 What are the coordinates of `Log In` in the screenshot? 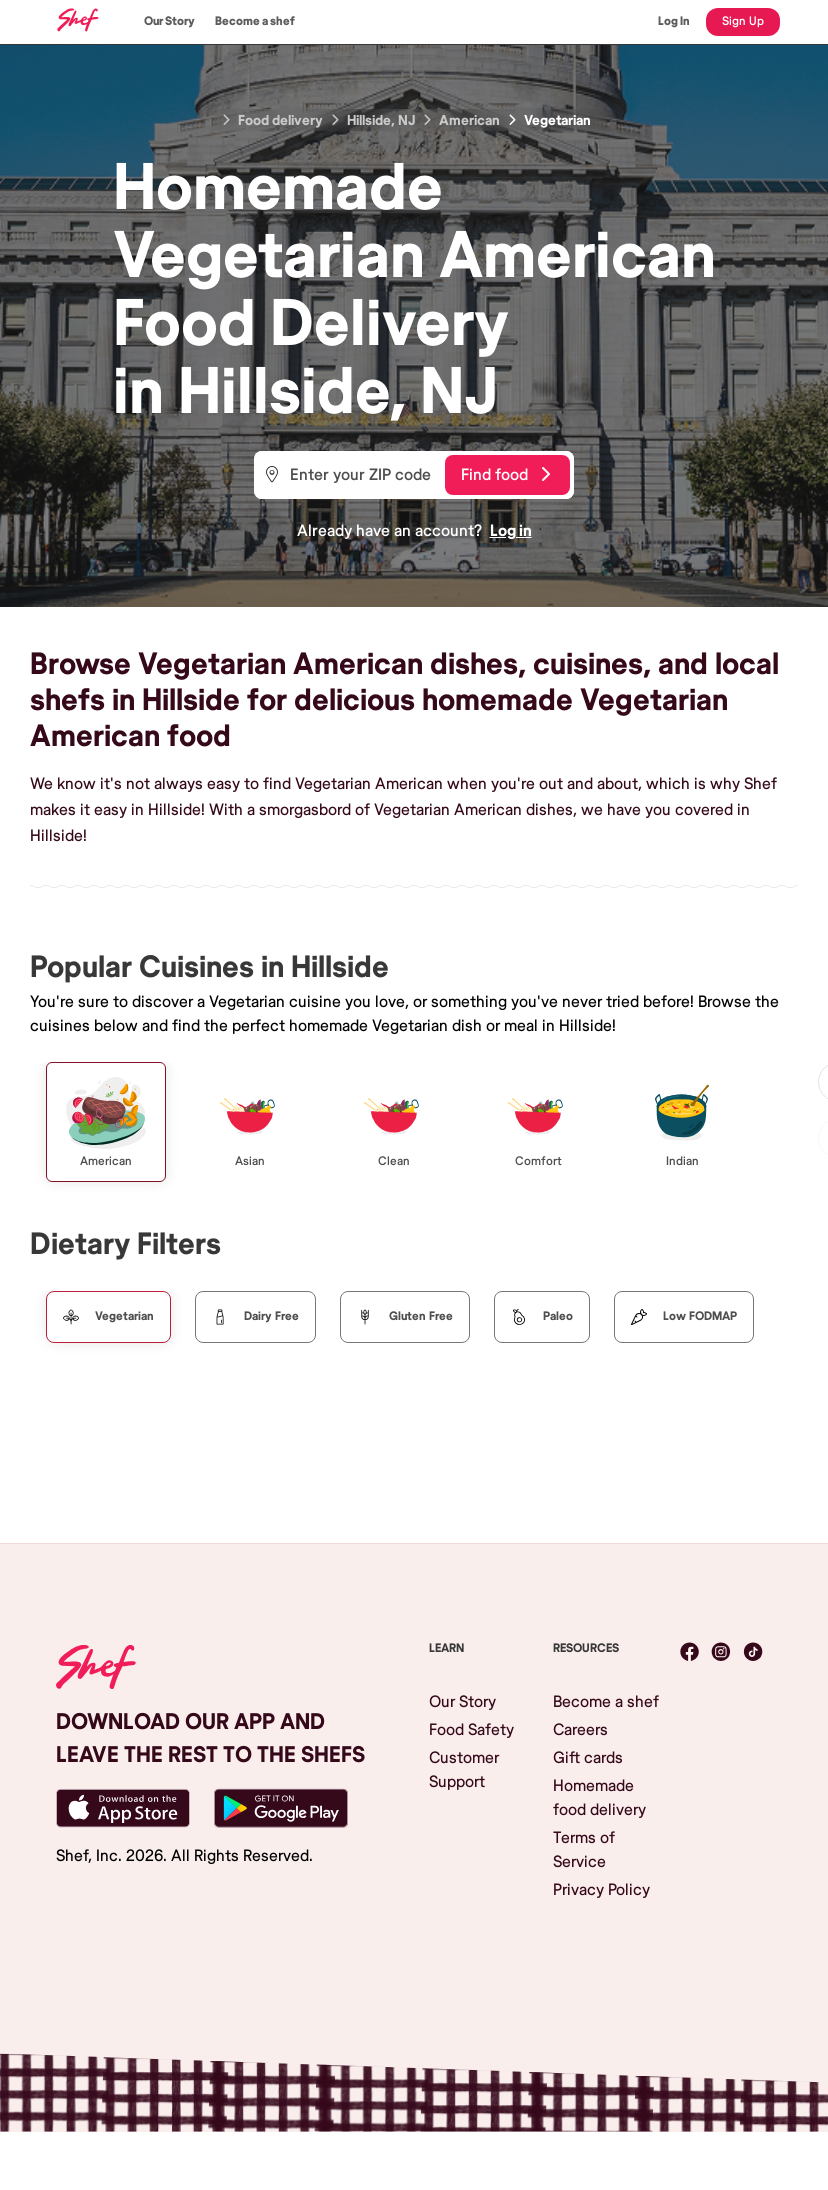 It's located at (674, 21).